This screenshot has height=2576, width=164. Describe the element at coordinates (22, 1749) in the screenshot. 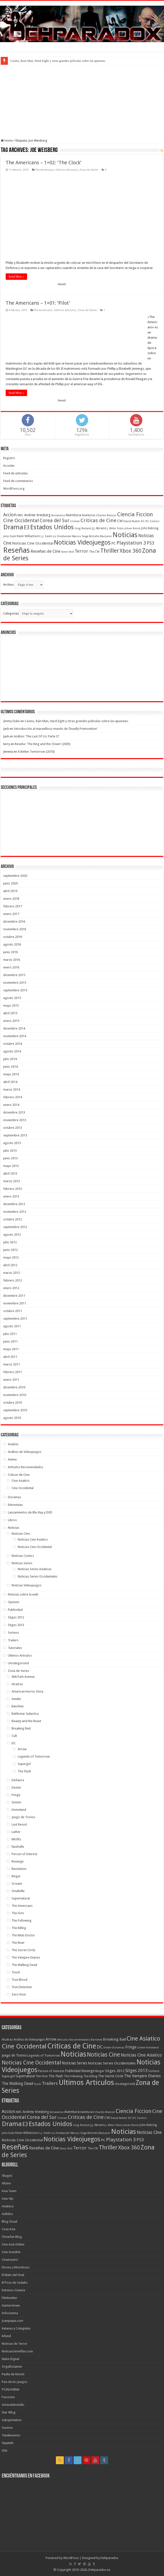

I see `Arrow` at that location.